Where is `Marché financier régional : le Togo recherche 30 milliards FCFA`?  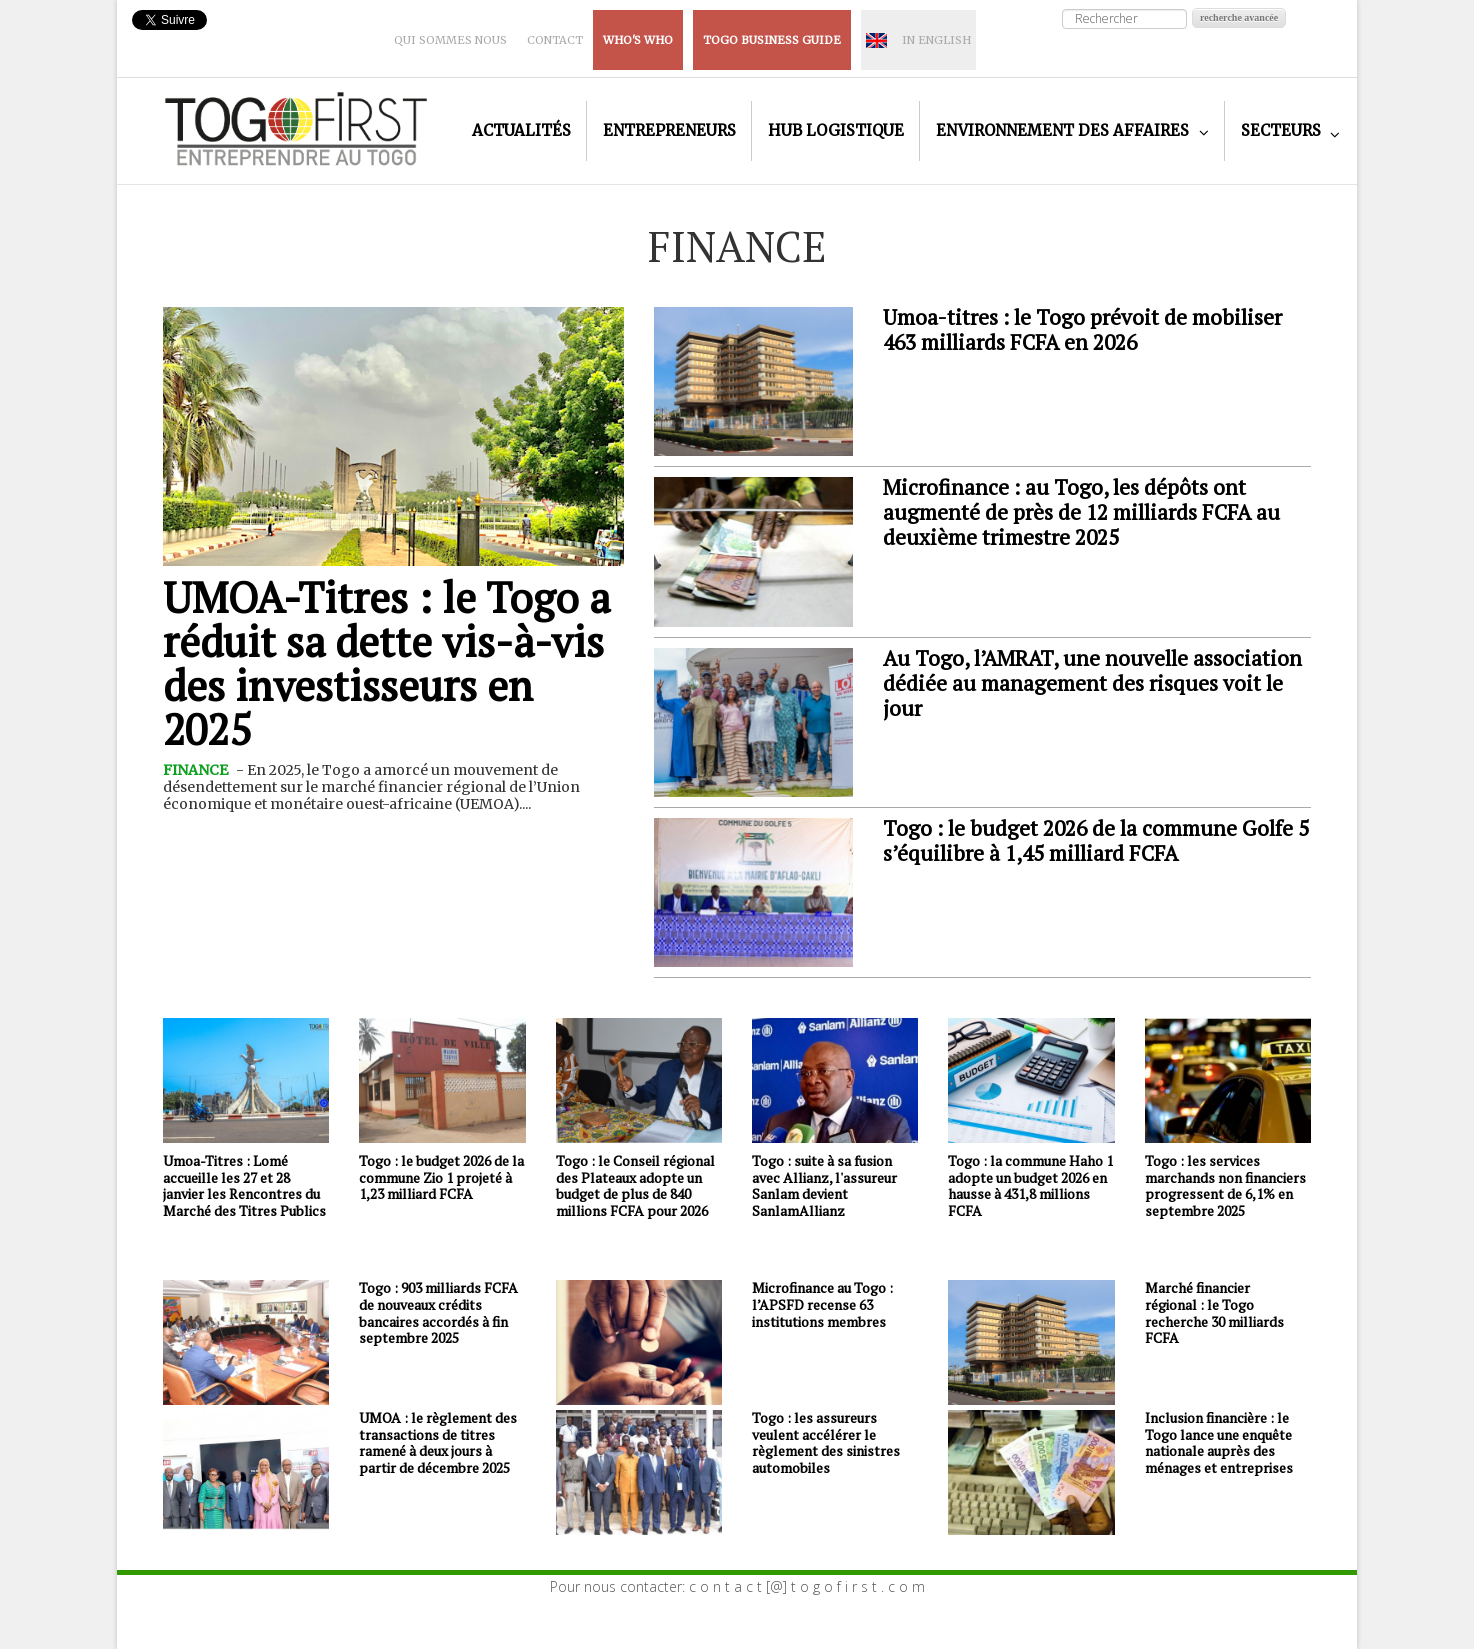 Marché financier régional : le Togo recherche 30 milliards FCFA is located at coordinates (1214, 1312).